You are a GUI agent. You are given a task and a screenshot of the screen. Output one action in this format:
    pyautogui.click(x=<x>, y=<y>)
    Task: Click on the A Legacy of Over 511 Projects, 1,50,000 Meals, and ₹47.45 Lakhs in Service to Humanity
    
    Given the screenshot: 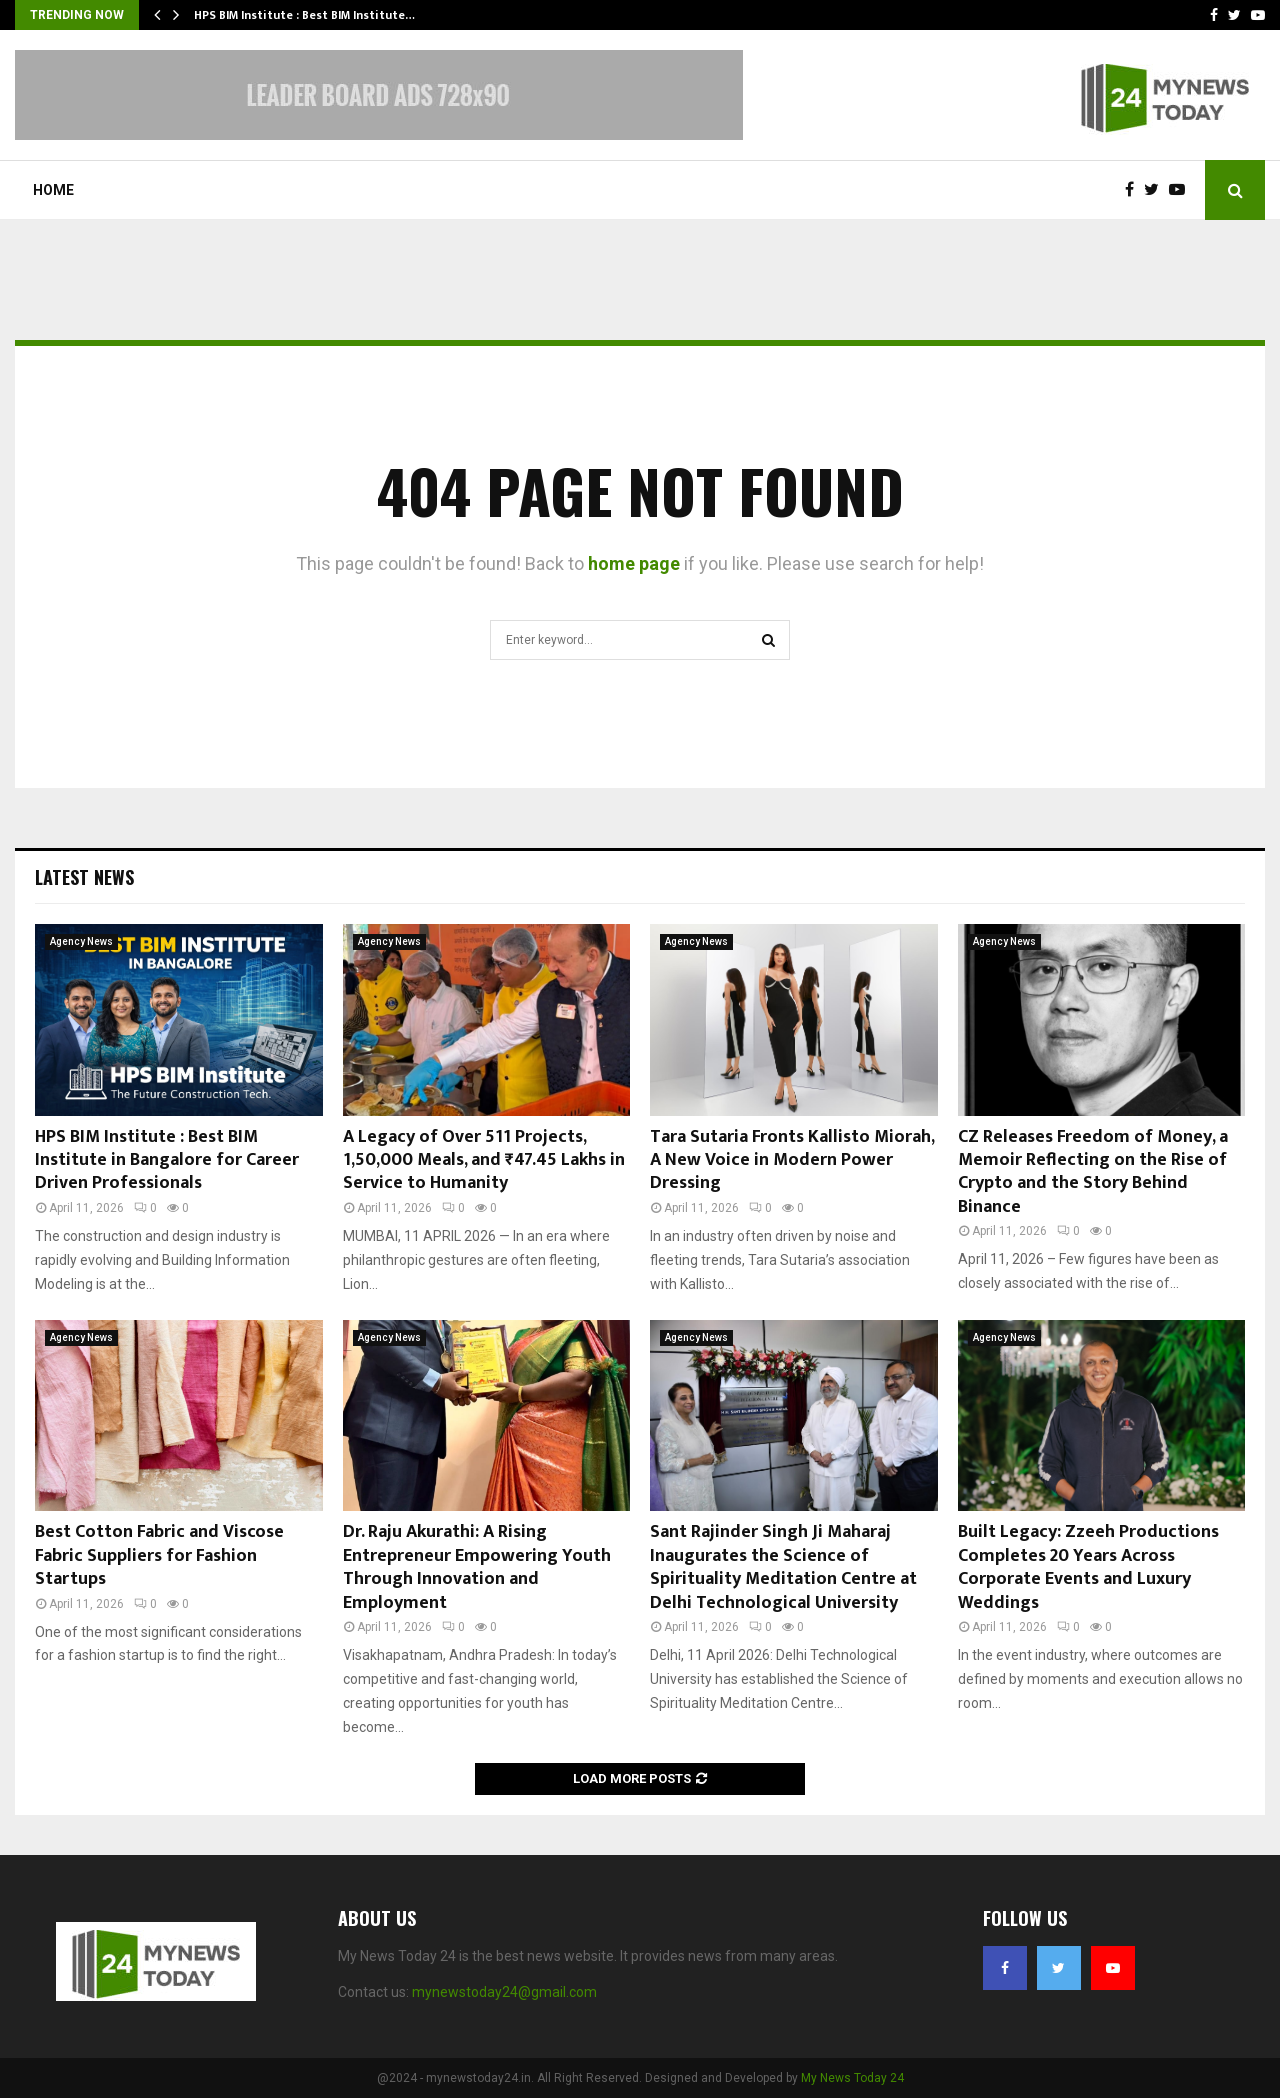 What is the action you would take?
    pyautogui.click(x=484, y=1160)
    